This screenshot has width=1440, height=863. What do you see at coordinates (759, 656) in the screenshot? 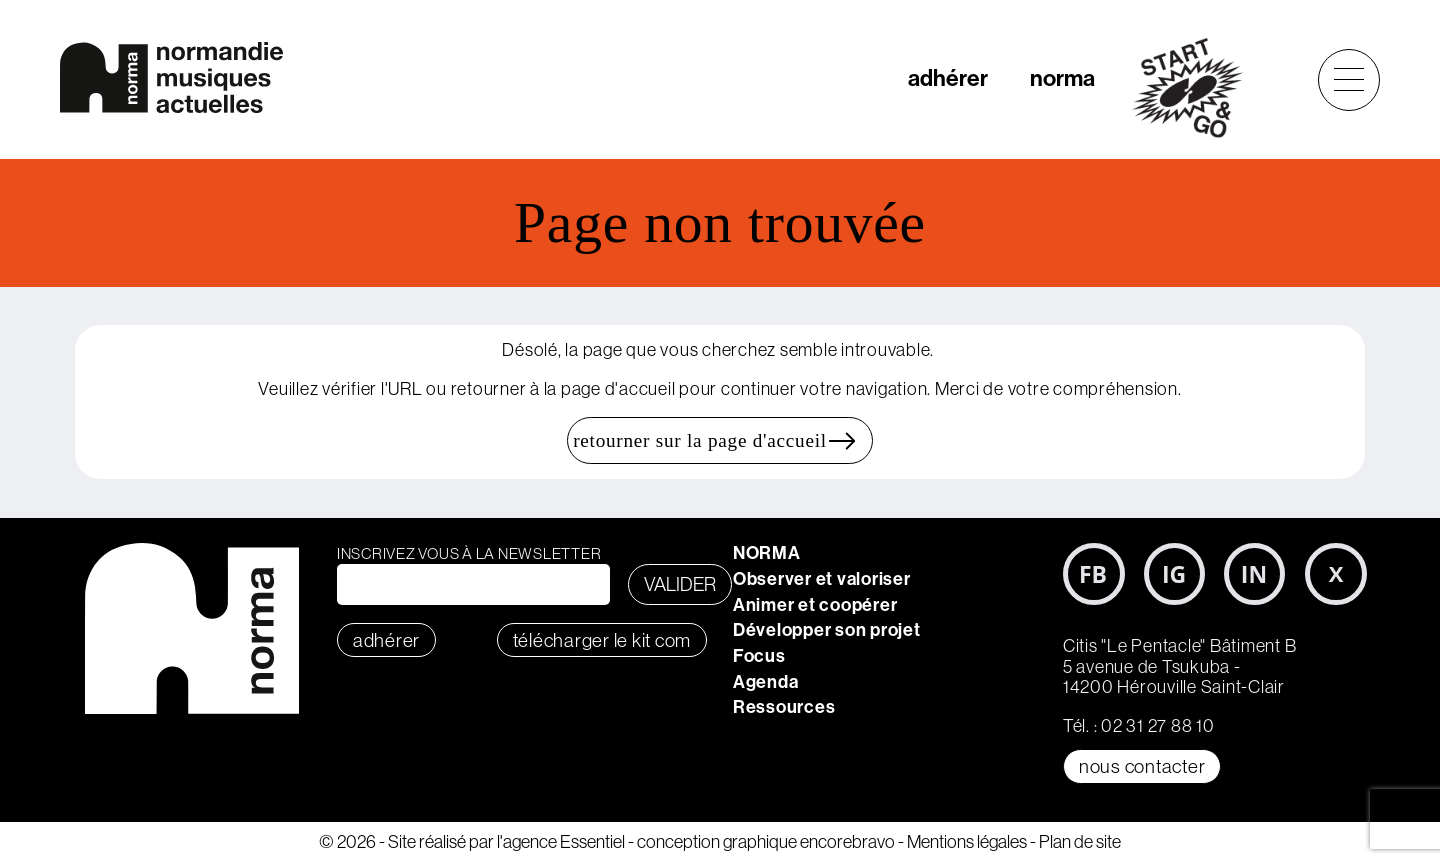
I see `Focus` at bounding box center [759, 656].